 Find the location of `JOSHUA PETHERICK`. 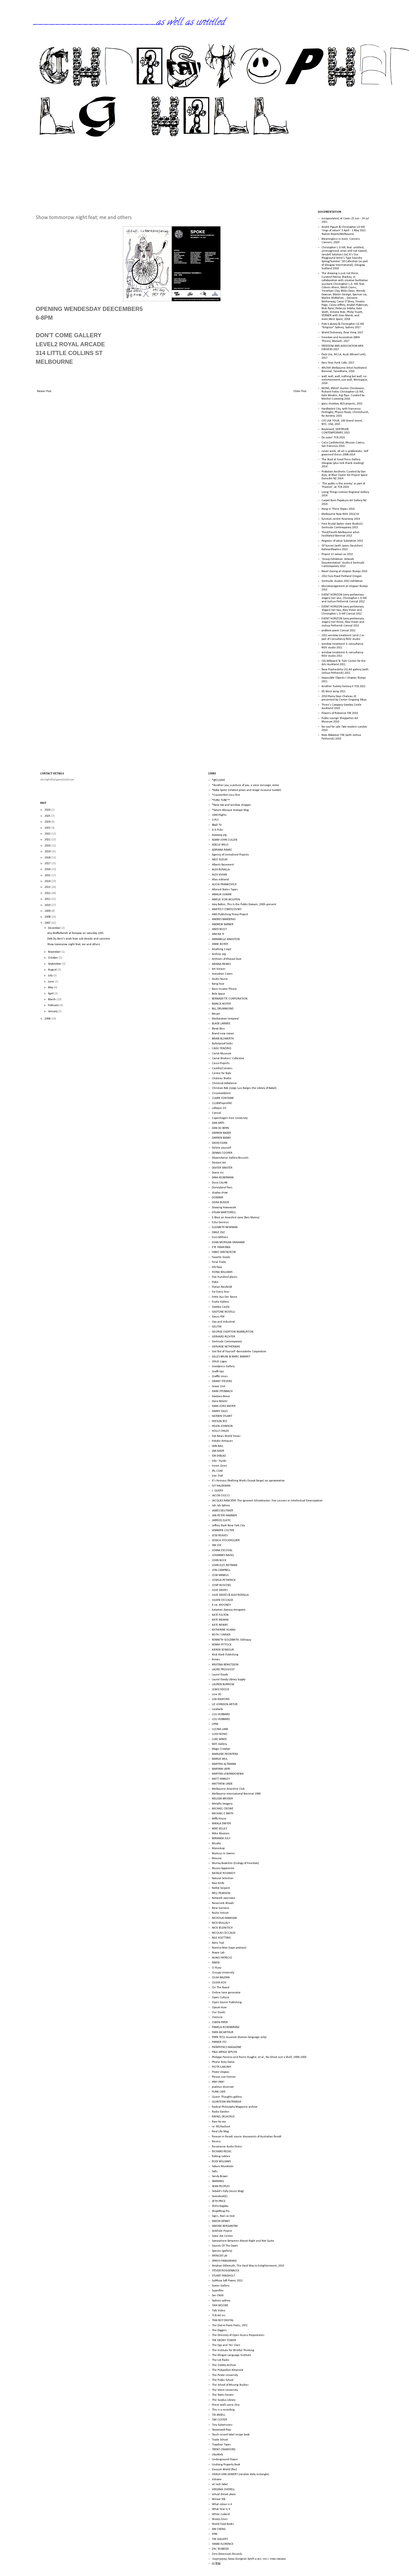

JOSHUA PETHERICK is located at coordinates (224, 1580).